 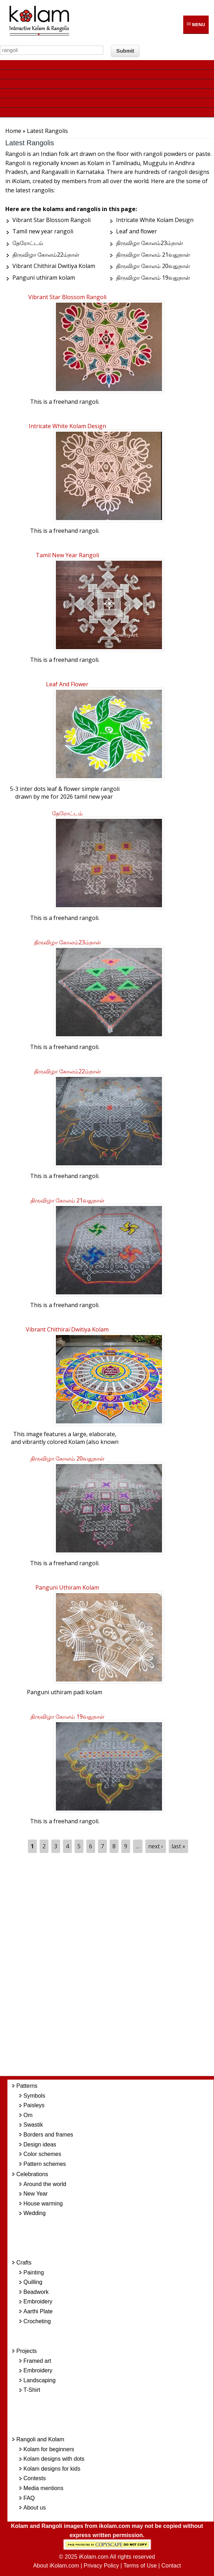 What do you see at coordinates (26, 2086) in the screenshot?
I see `Patterns` at bounding box center [26, 2086].